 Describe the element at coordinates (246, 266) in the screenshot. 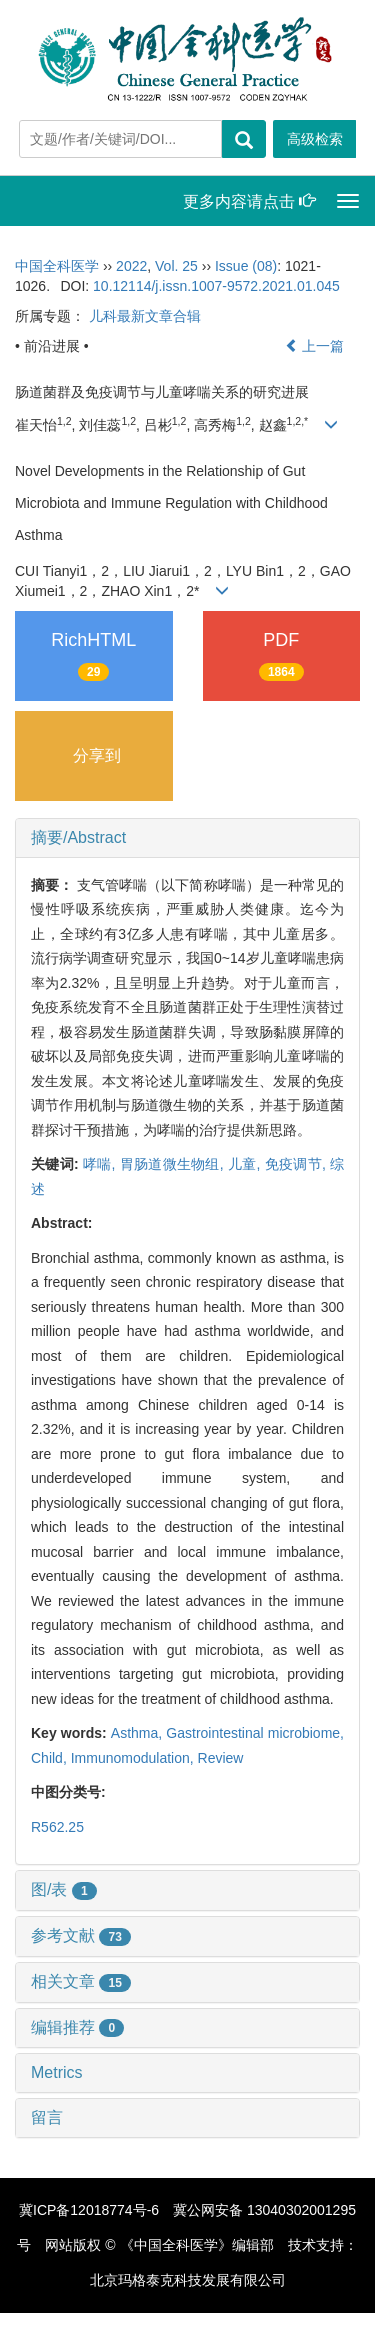

I see `Issue (08)` at that location.